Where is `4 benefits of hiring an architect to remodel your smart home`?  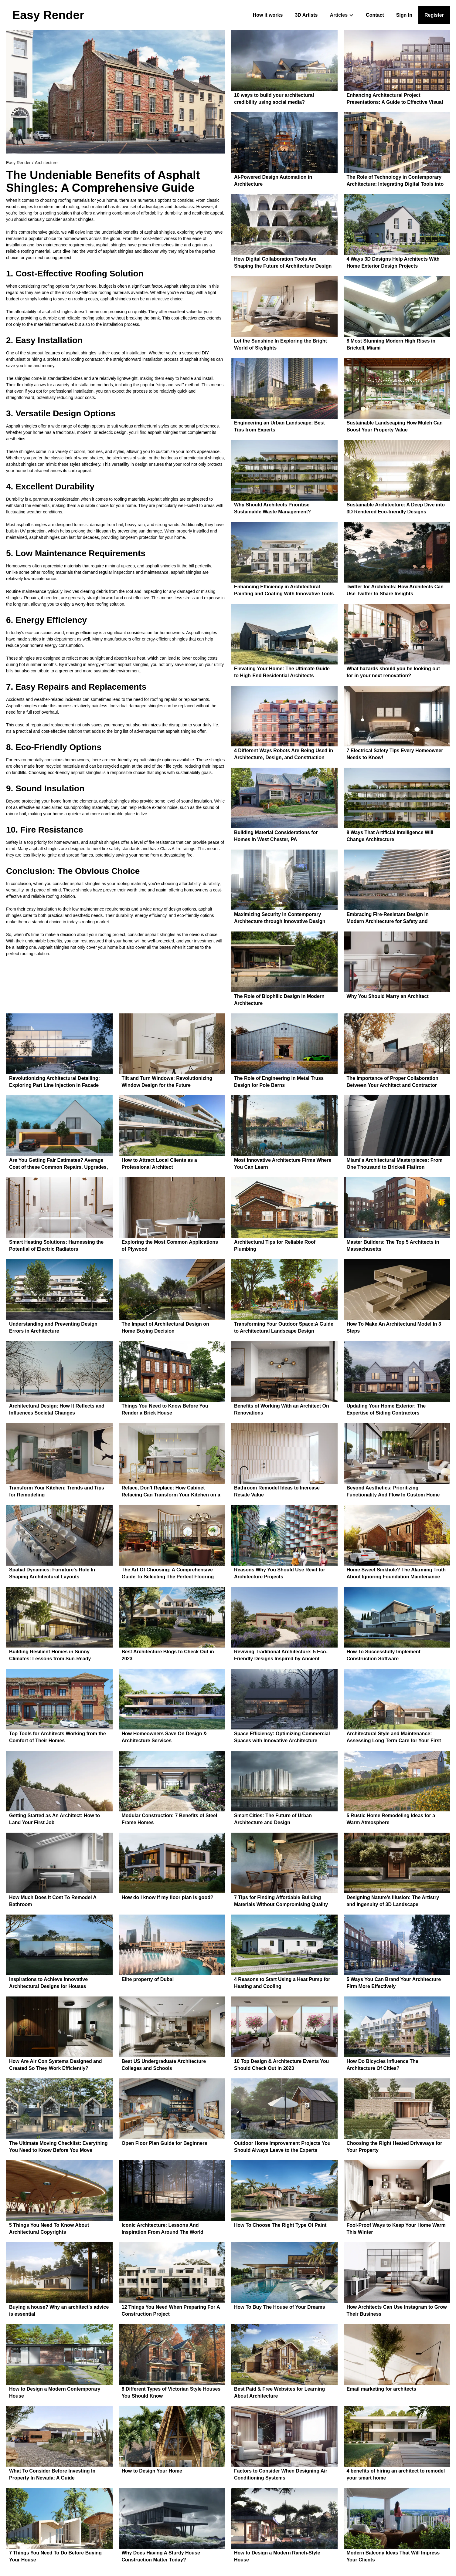 4 benefits of hiring an architect to remodel your smart home is located at coordinates (396, 2474).